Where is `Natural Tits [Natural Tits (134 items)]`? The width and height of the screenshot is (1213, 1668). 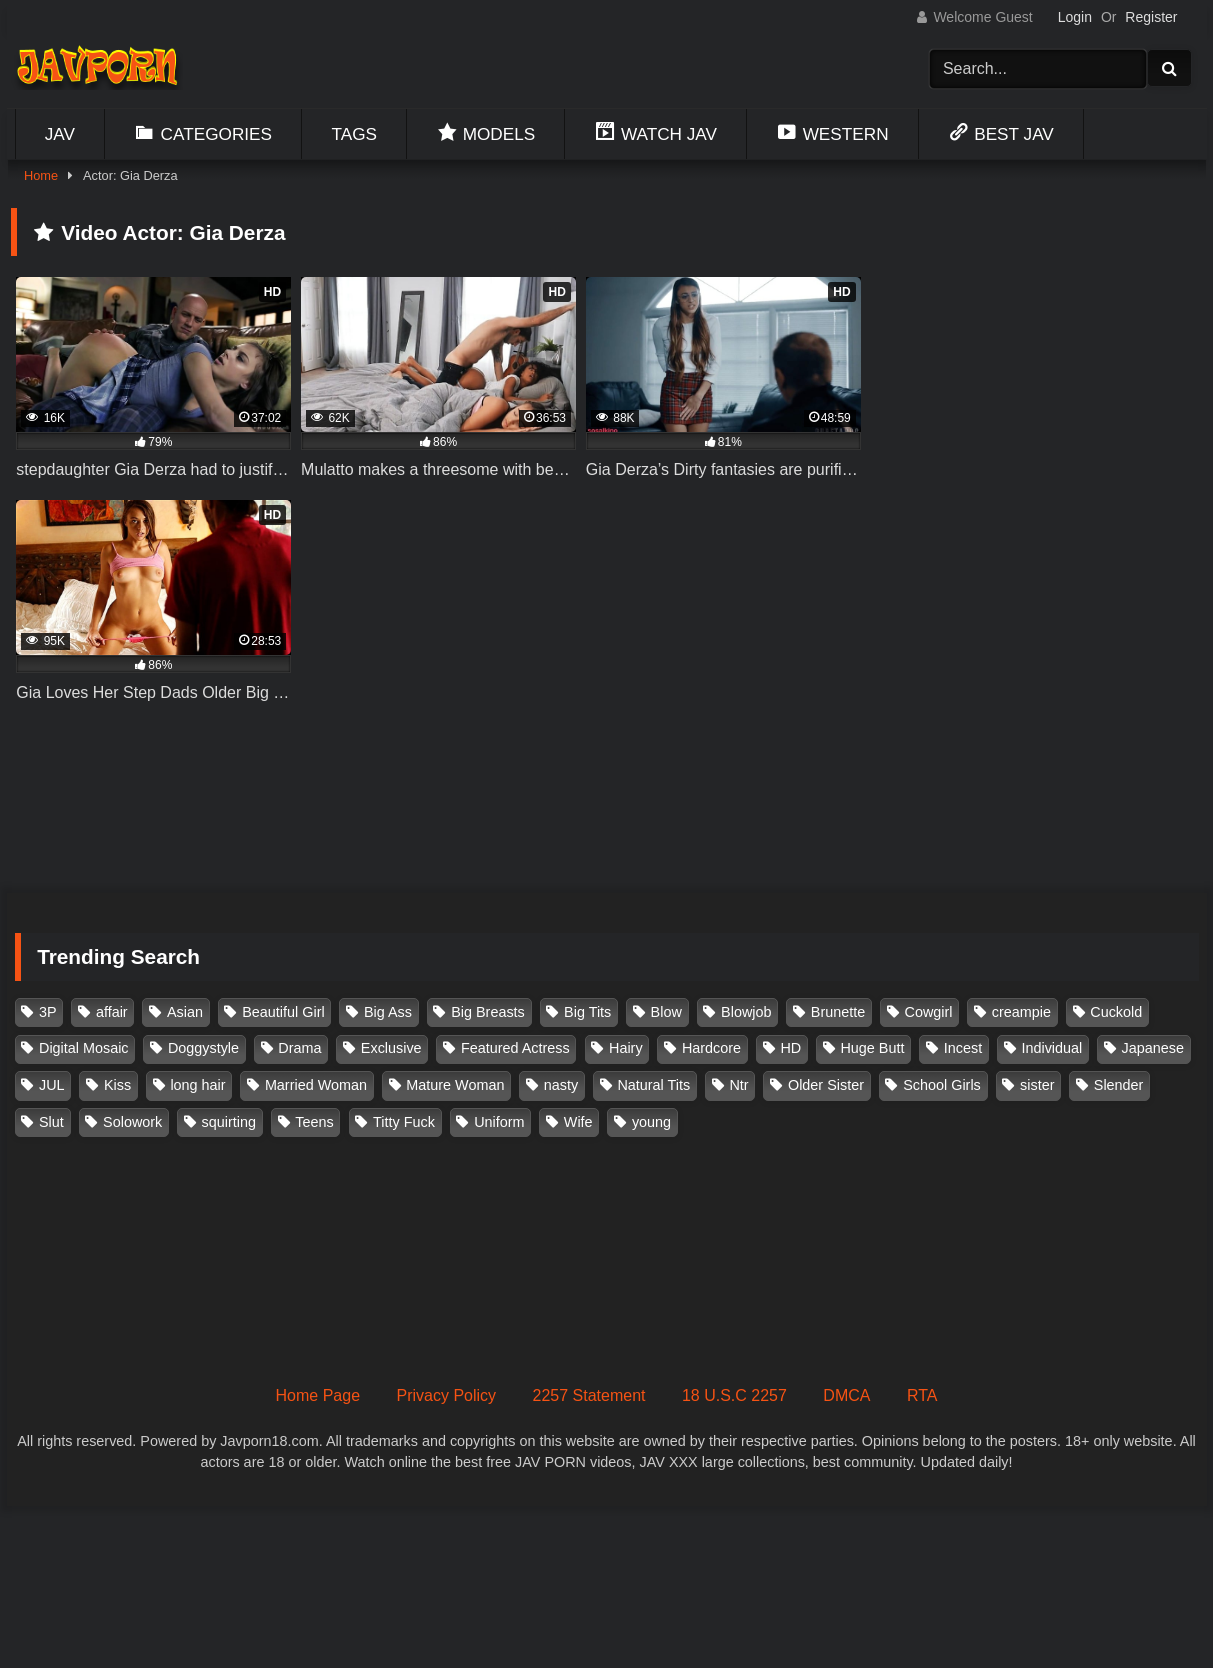
Natural Tits [Natural Tits (134 items)] is located at coordinates (653, 1085).